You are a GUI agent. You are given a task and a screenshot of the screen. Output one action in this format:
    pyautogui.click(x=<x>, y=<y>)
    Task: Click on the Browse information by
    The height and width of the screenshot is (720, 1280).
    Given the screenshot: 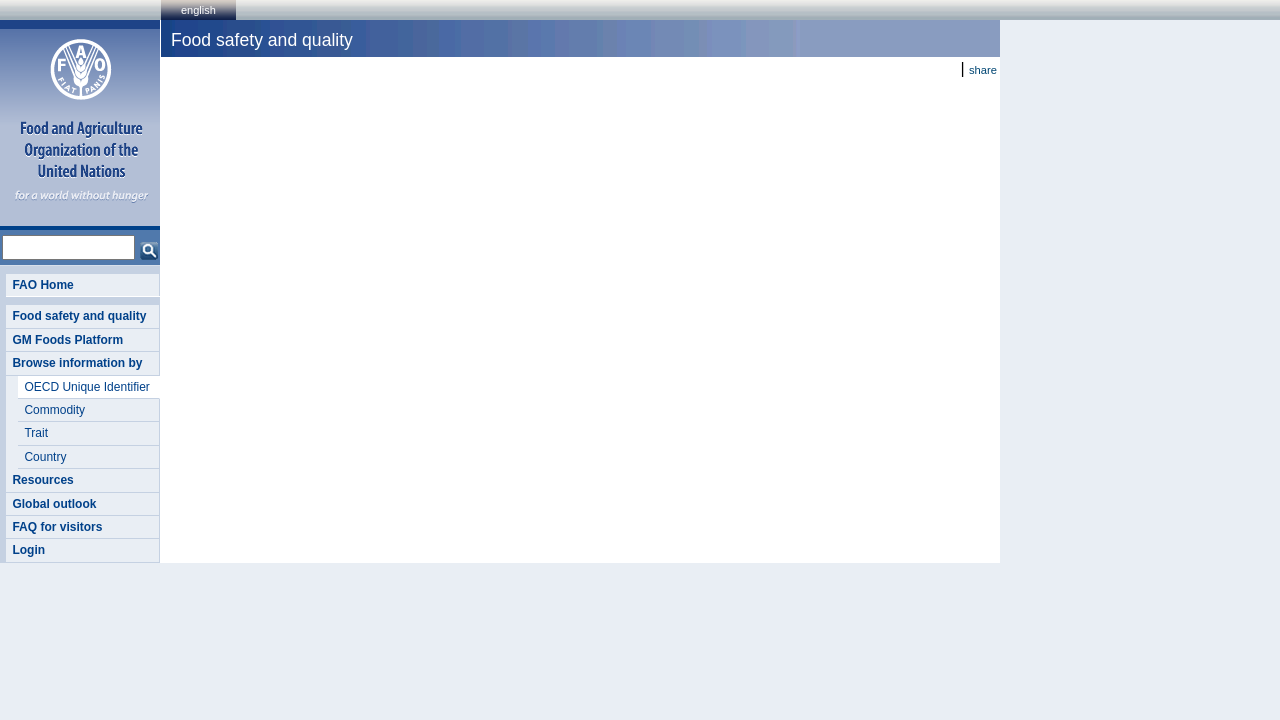 What is the action you would take?
    pyautogui.click(x=77, y=363)
    